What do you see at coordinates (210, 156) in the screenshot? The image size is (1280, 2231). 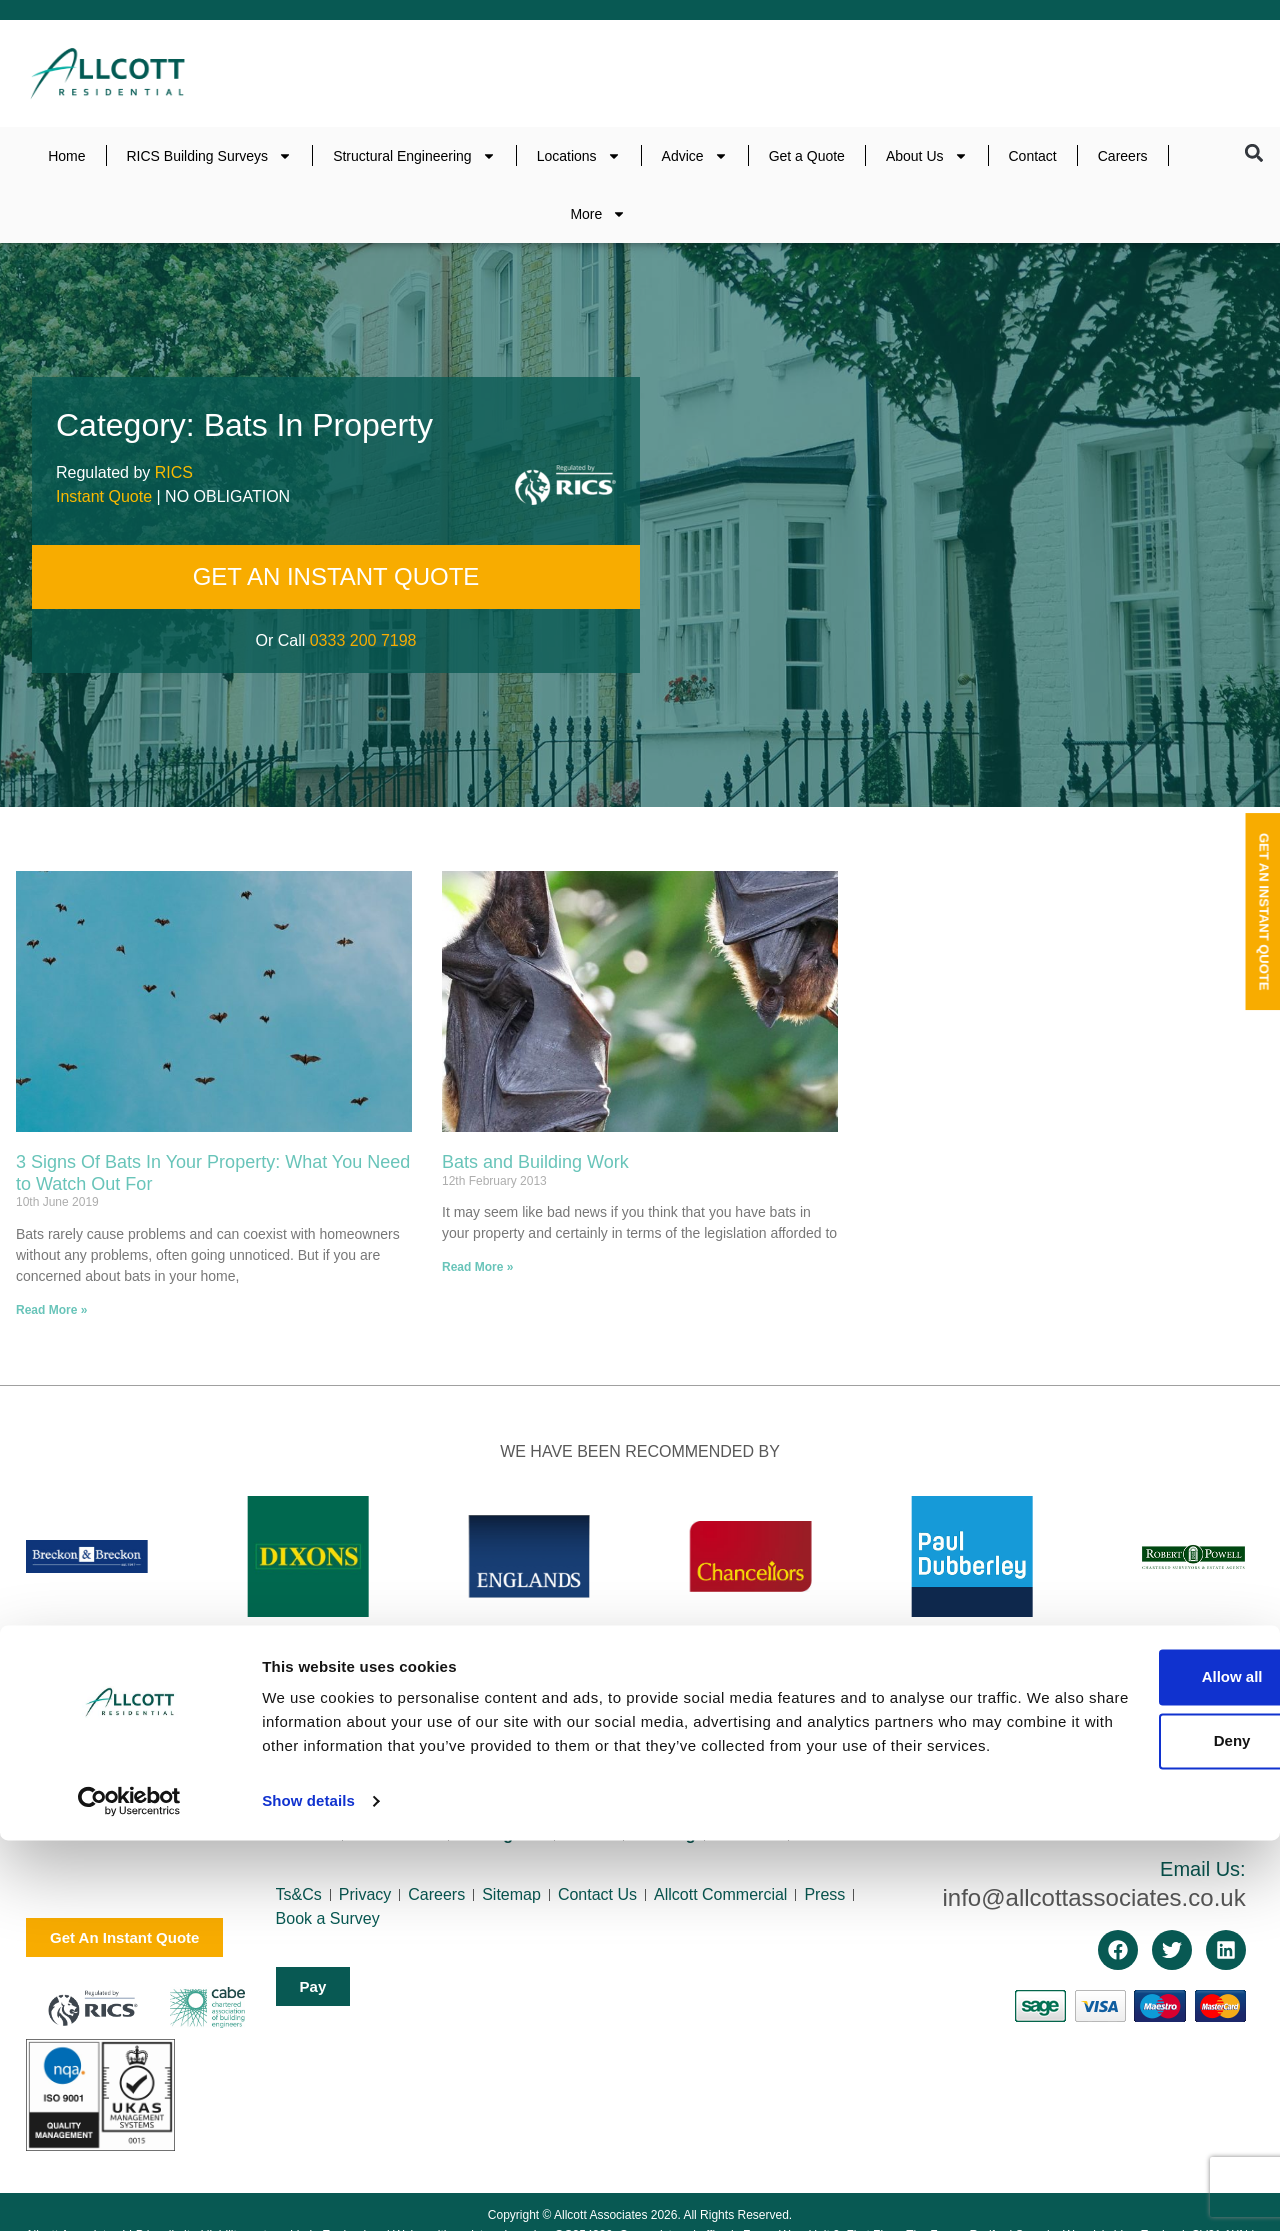 I see `RICS Building Surveys` at bounding box center [210, 156].